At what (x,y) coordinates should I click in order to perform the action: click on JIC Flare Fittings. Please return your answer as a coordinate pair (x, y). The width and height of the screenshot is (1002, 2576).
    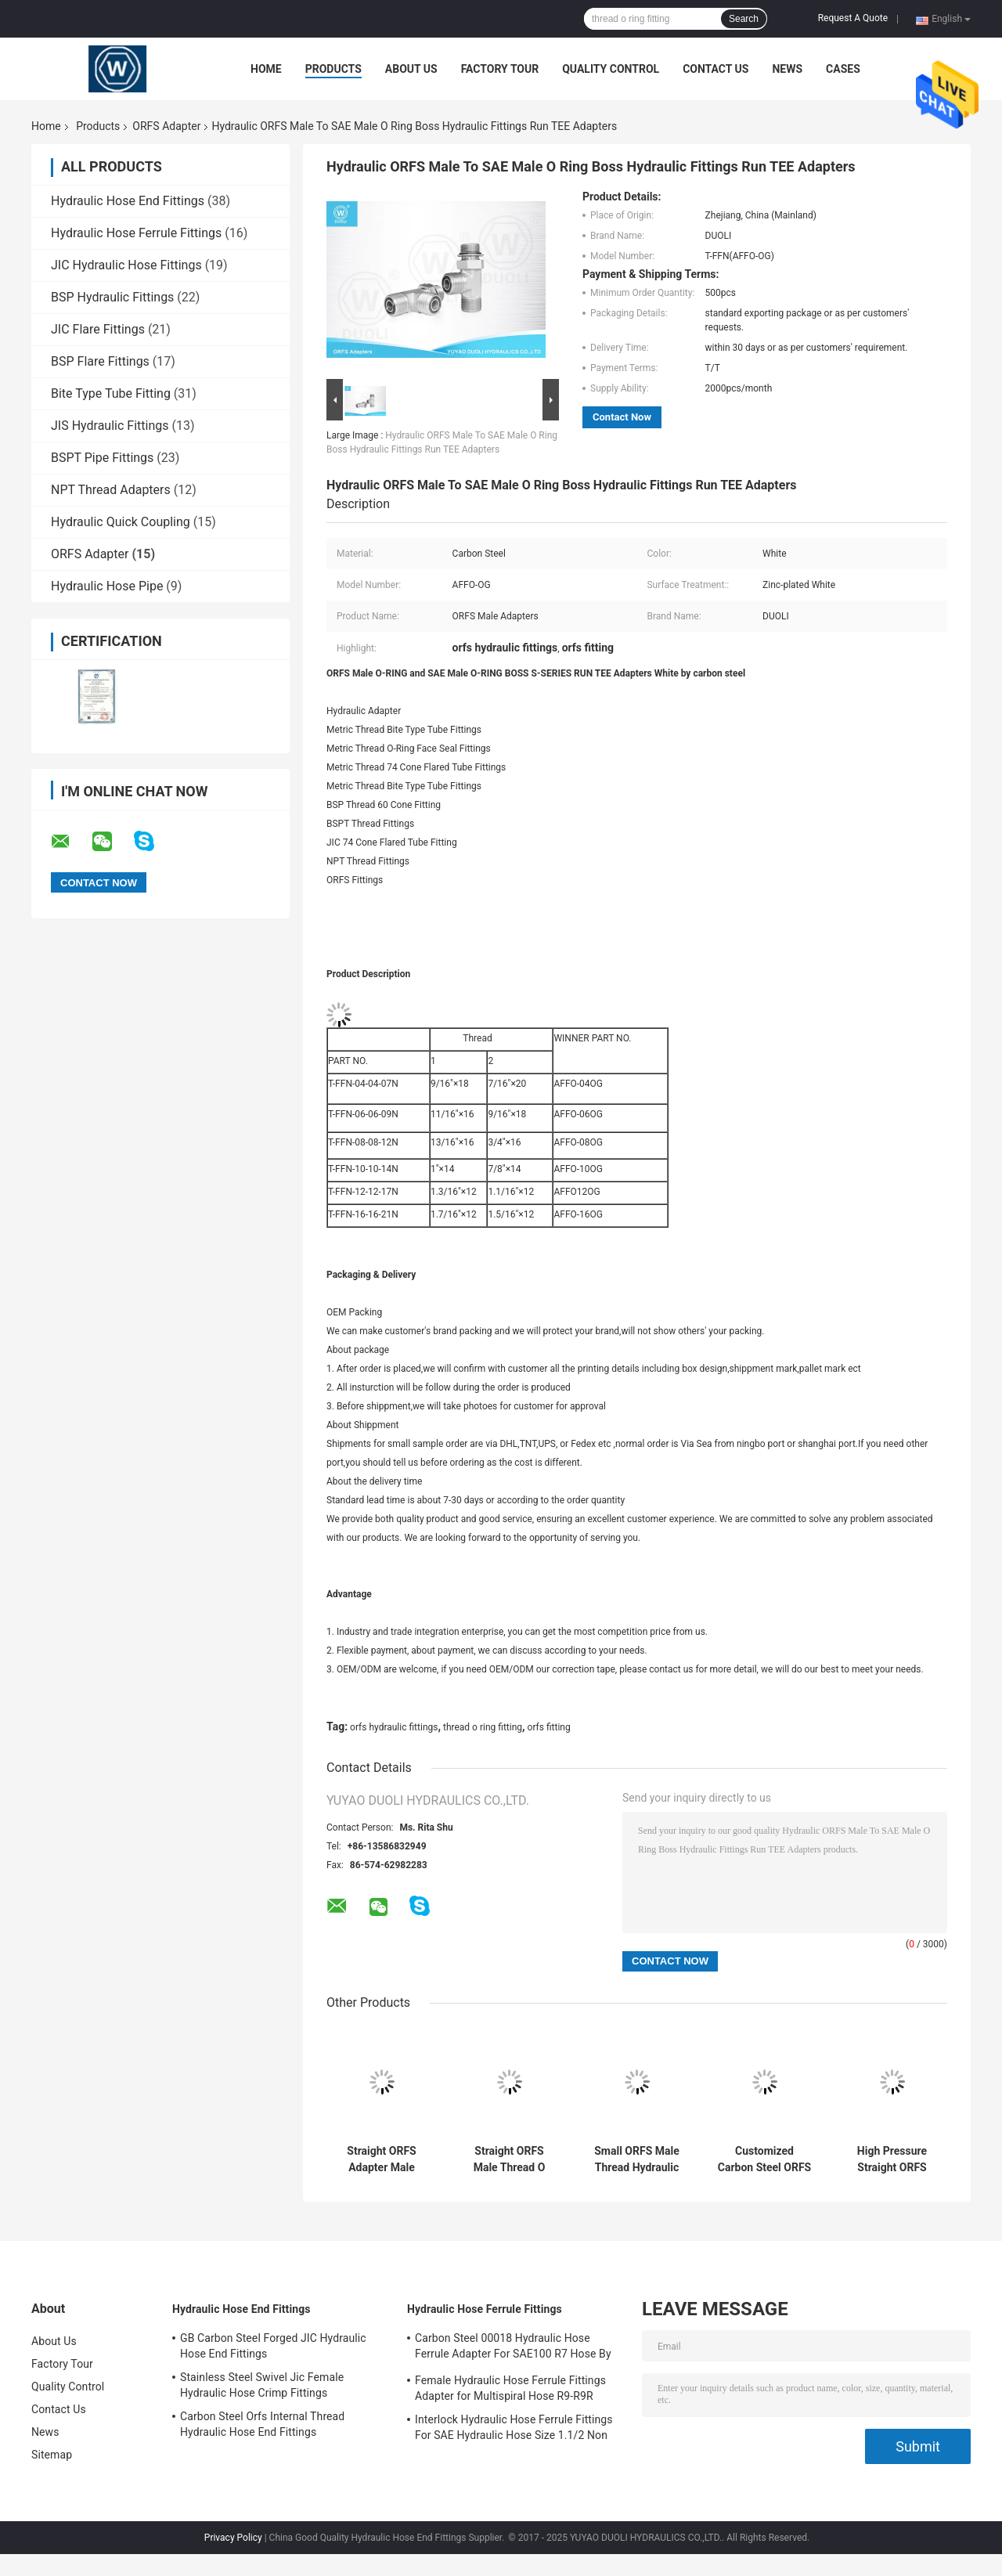
    Looking at the image, I should click on (98, 329).